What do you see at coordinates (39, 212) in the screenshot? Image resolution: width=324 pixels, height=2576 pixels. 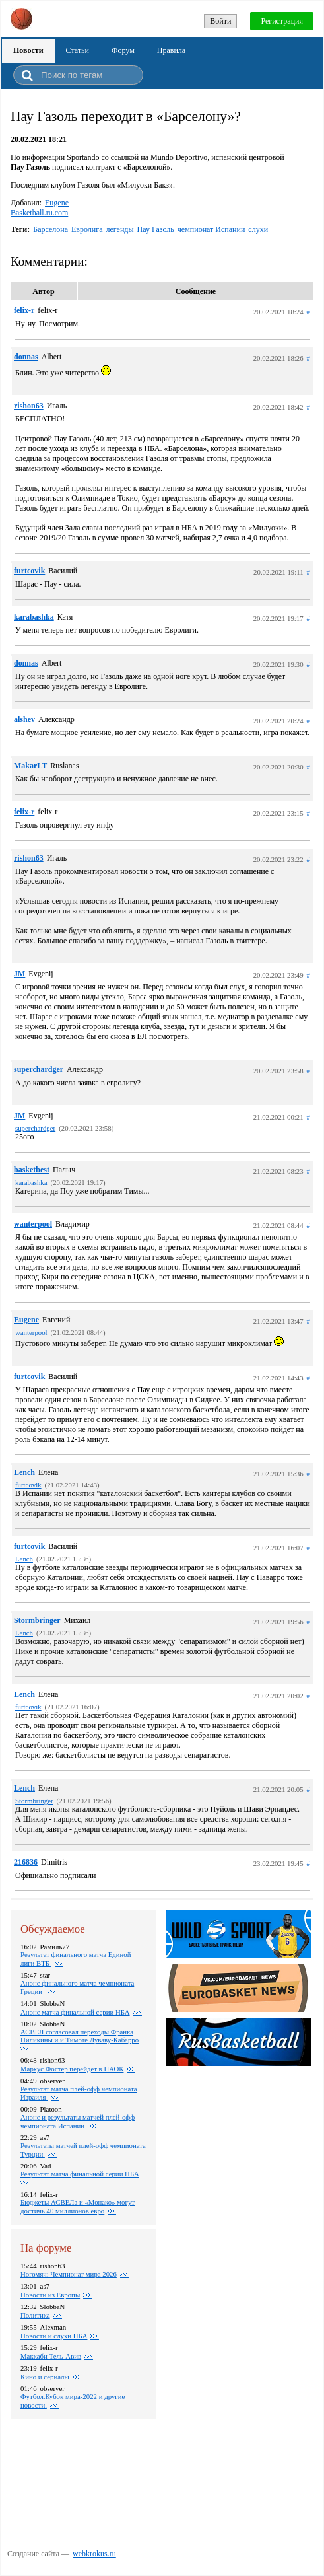 I see `Basketball.ru.com` at bounding box center [39, 212].